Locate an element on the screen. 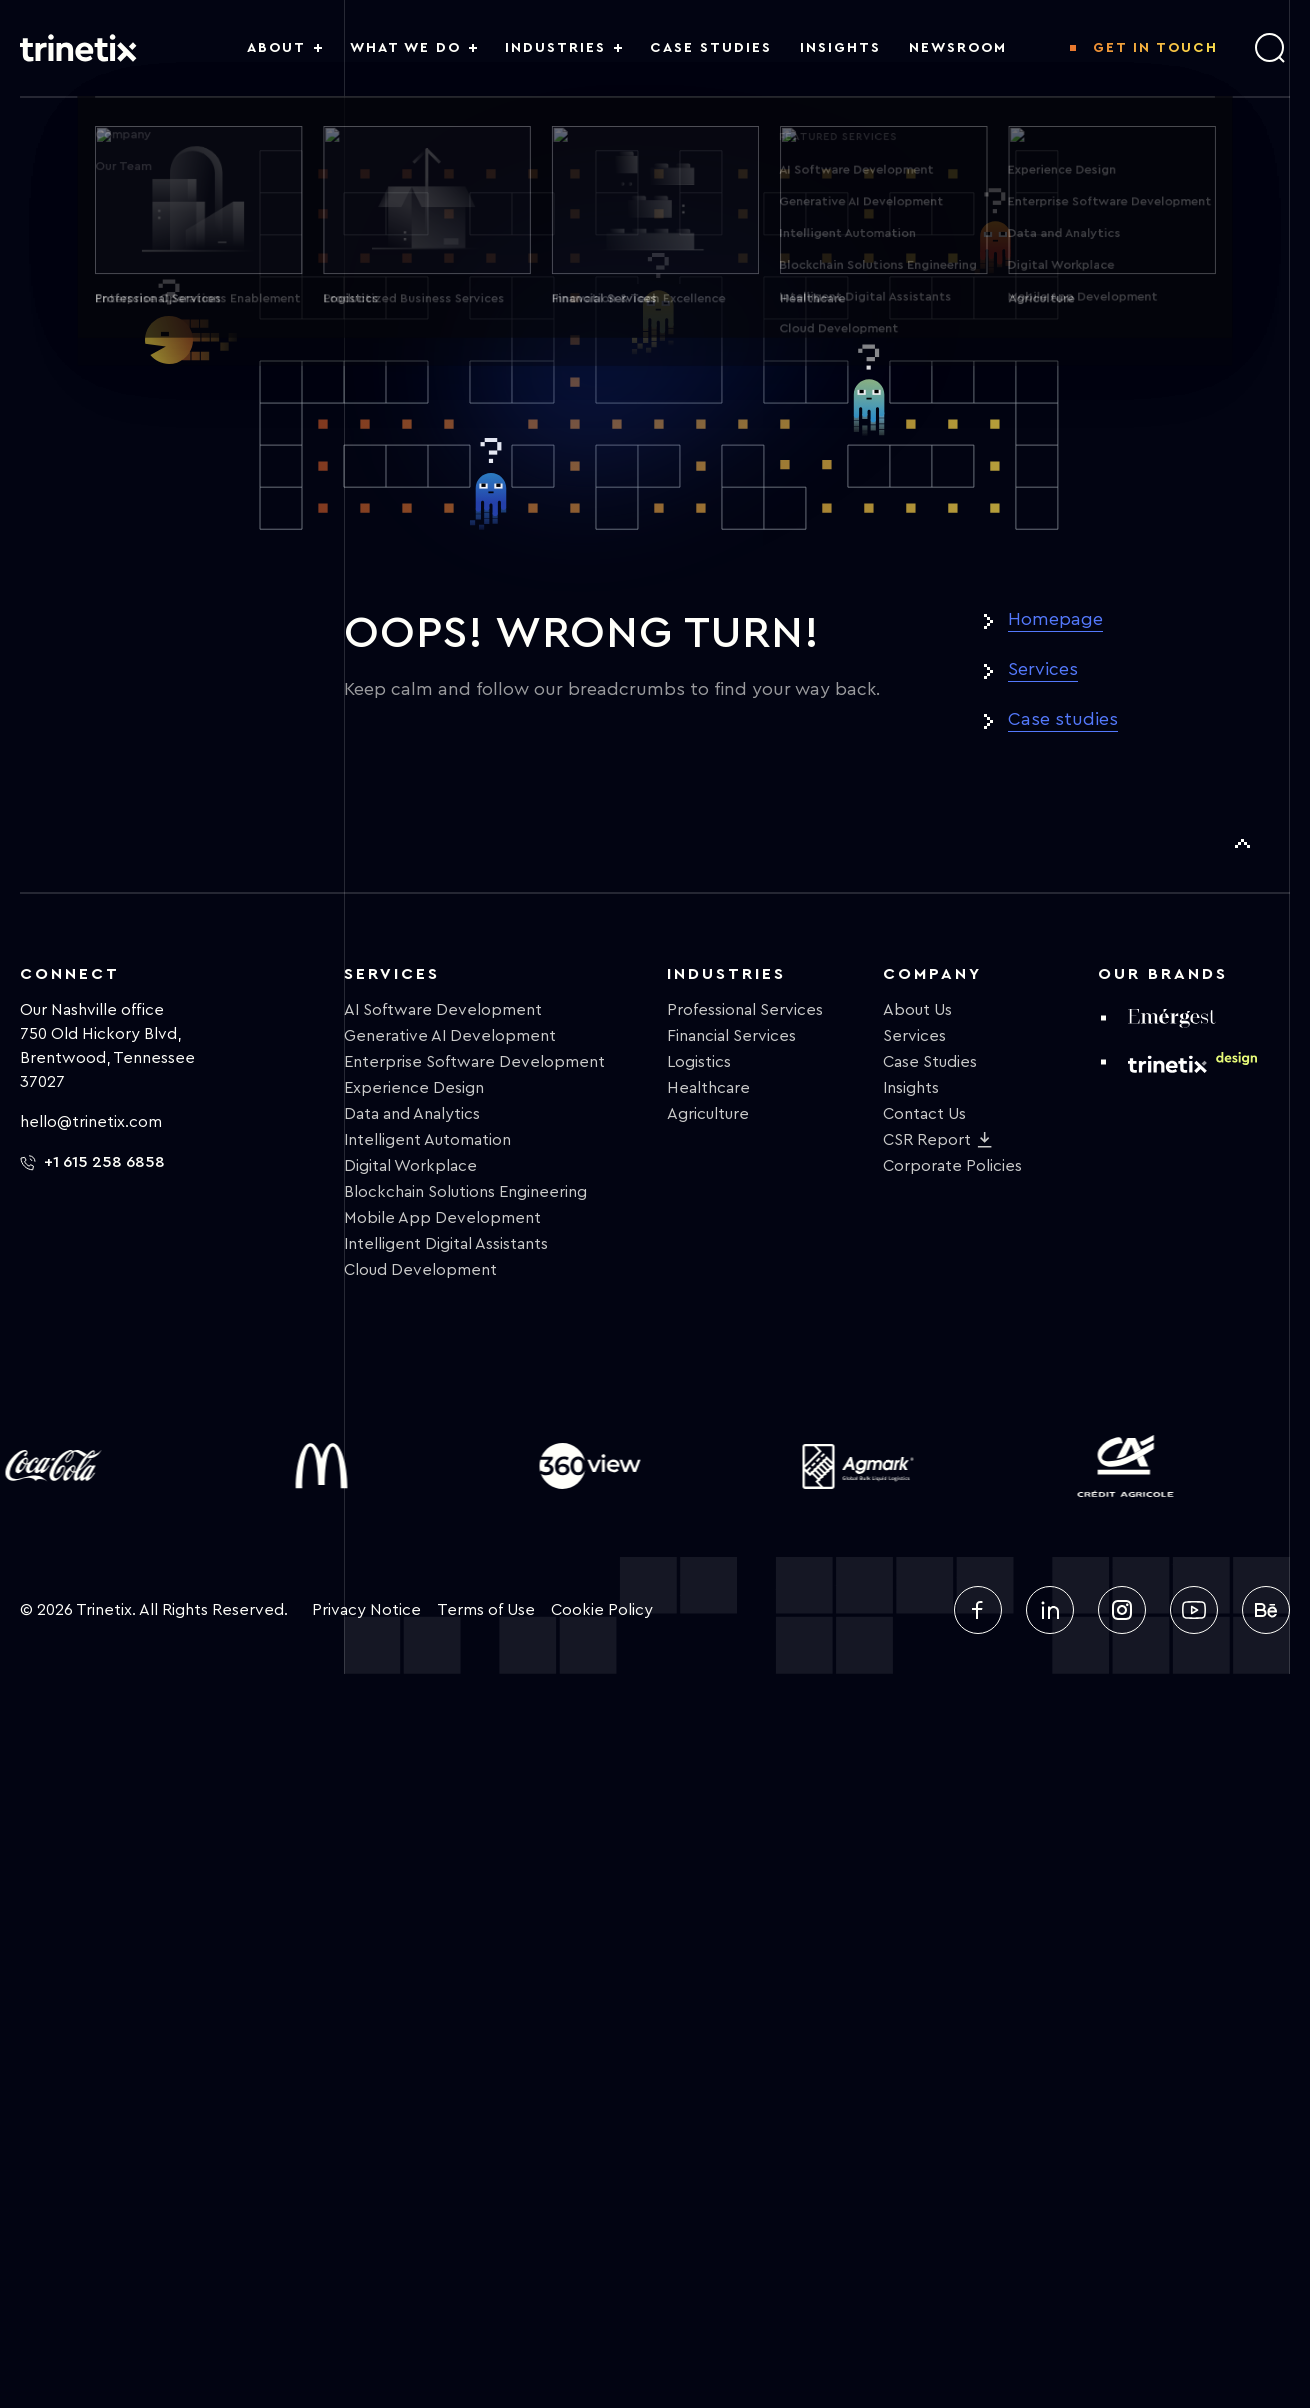 The image size is (1310, 2408). Mobile App Development is located at coordinates (442, 1218).